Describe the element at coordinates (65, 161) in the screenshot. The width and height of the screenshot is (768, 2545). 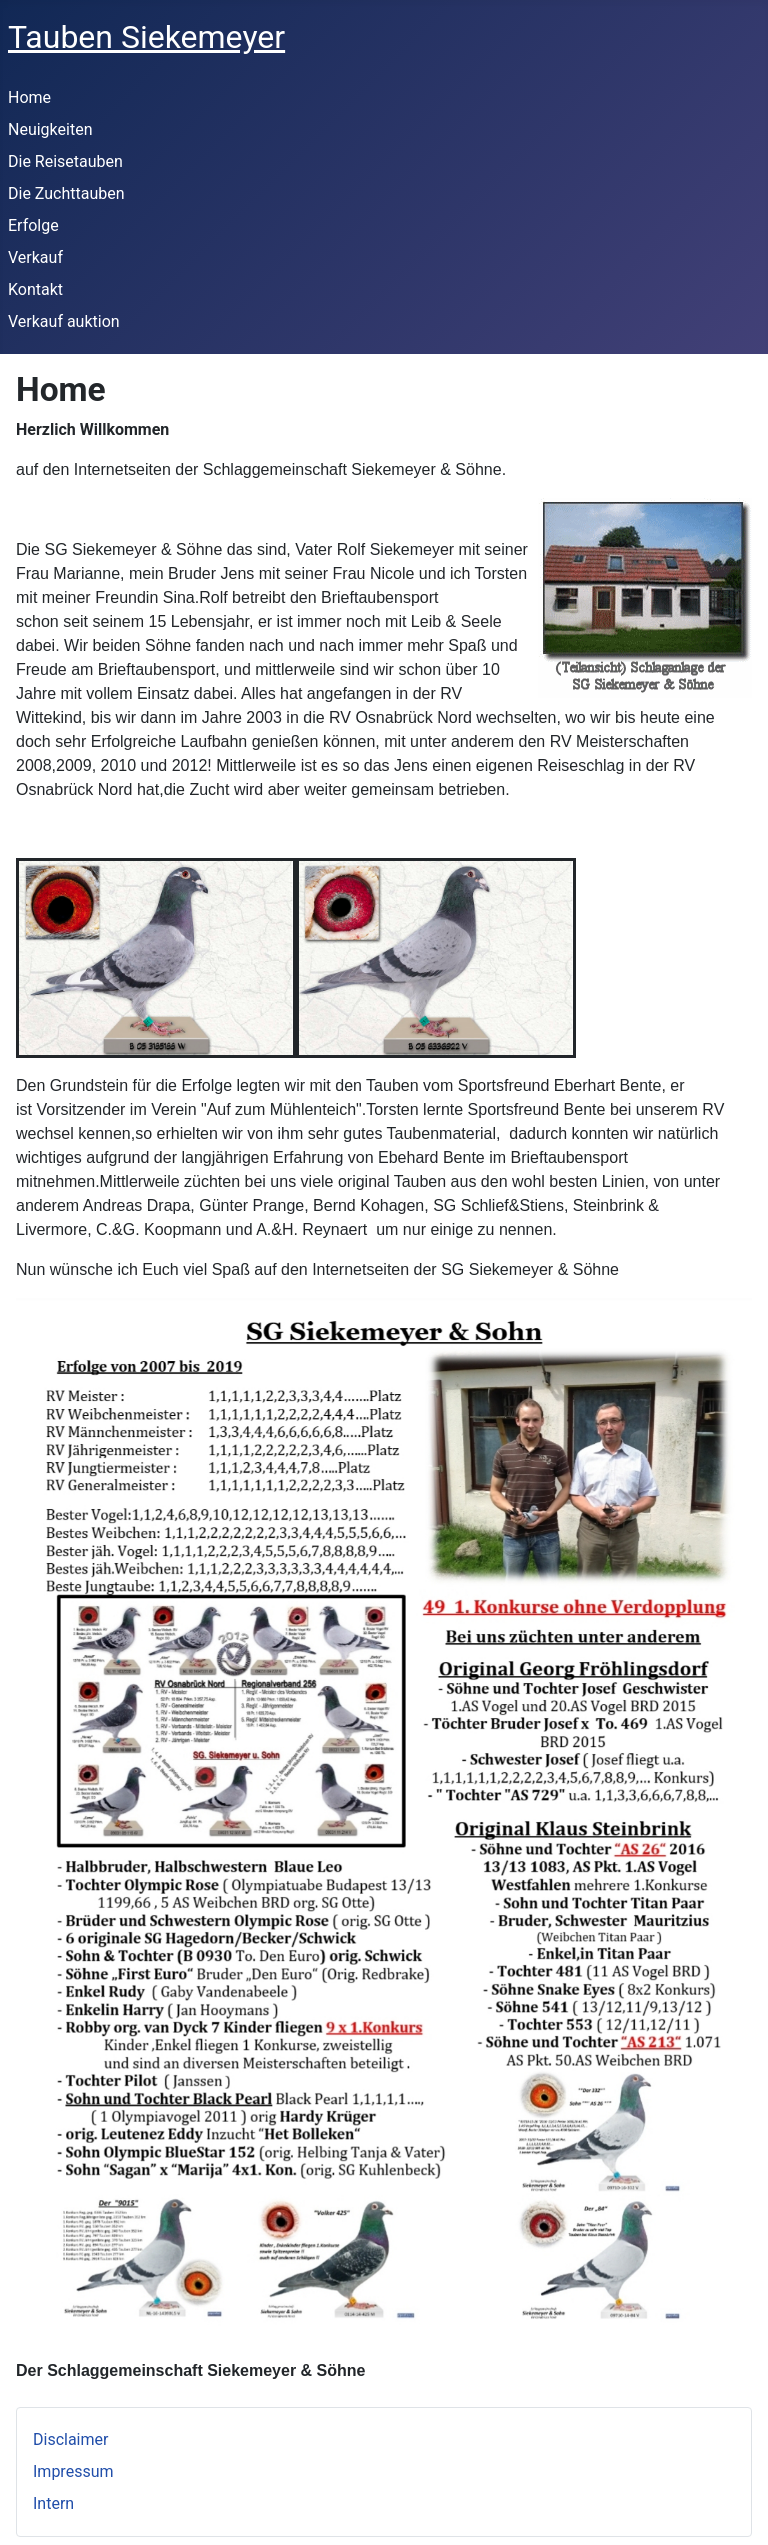
I see `Die Reisetauben` at that location.